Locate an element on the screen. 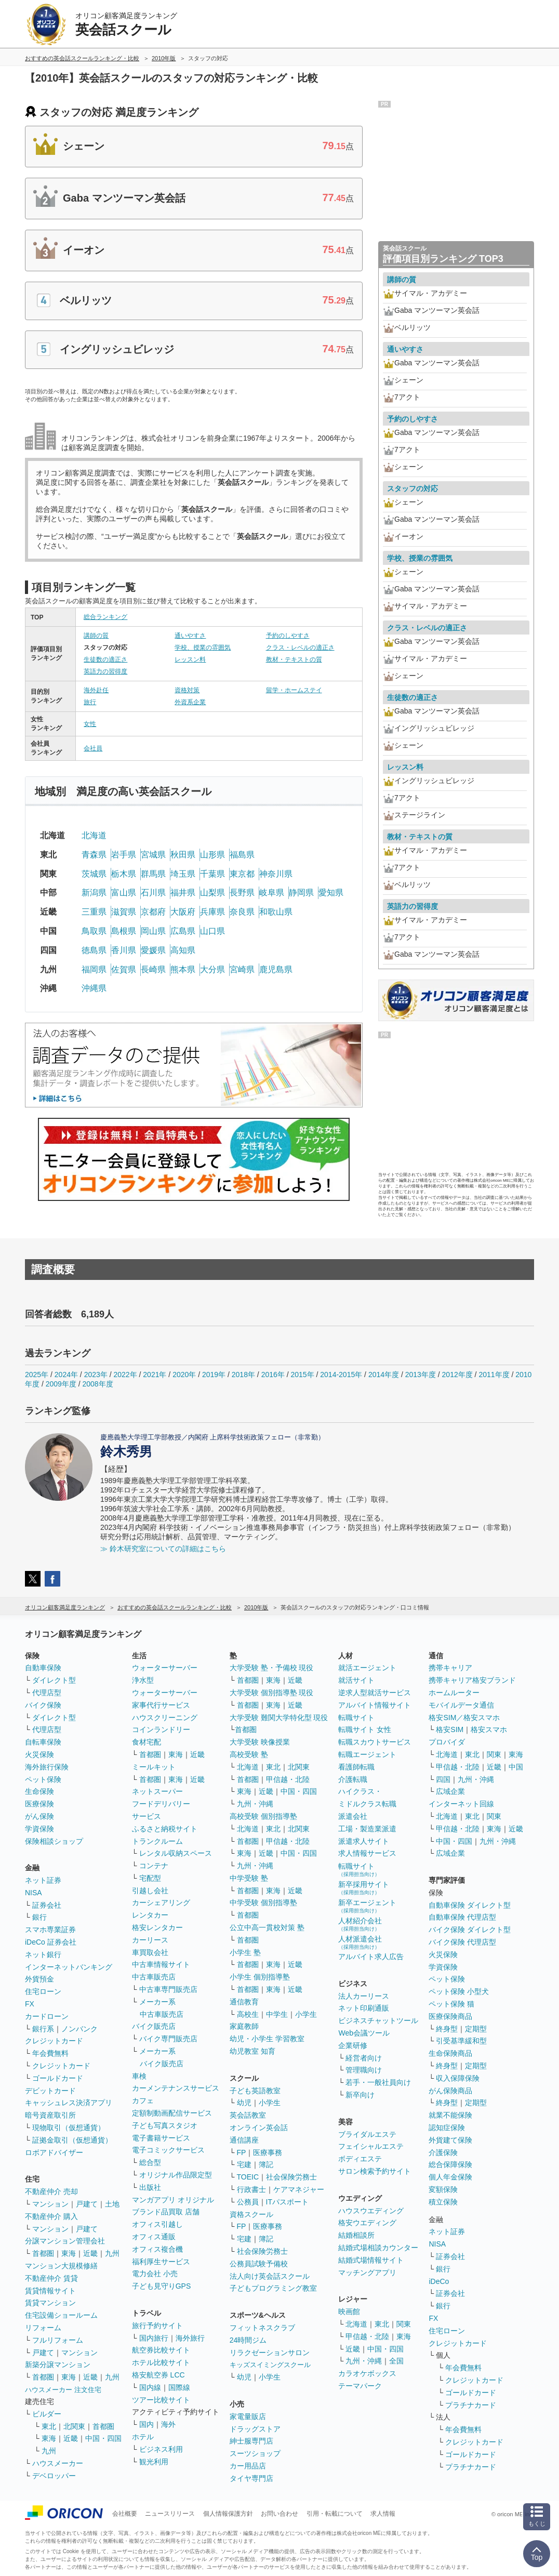 Image resolution: width=559 pixels, height=2576 pixels. 中国 is located at coordinates (516, 1767).